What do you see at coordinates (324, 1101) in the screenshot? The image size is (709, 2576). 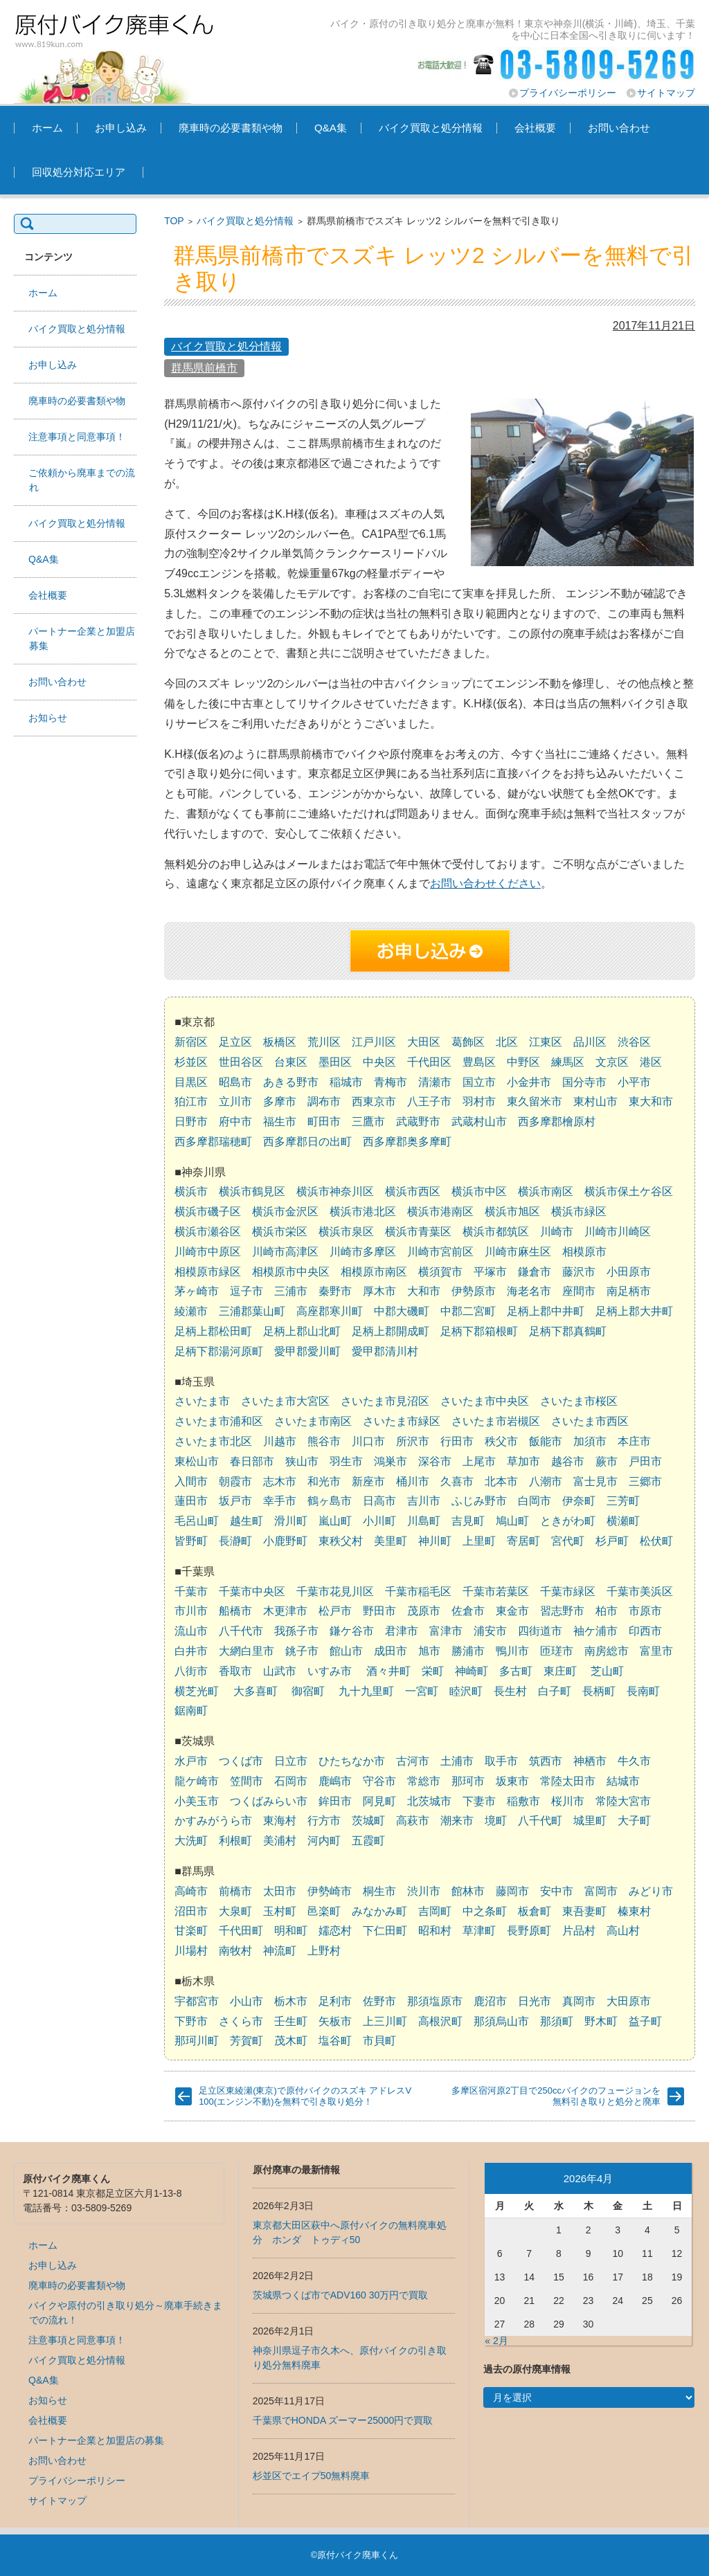 I see `調布市` at bounding box center [324, 1101].